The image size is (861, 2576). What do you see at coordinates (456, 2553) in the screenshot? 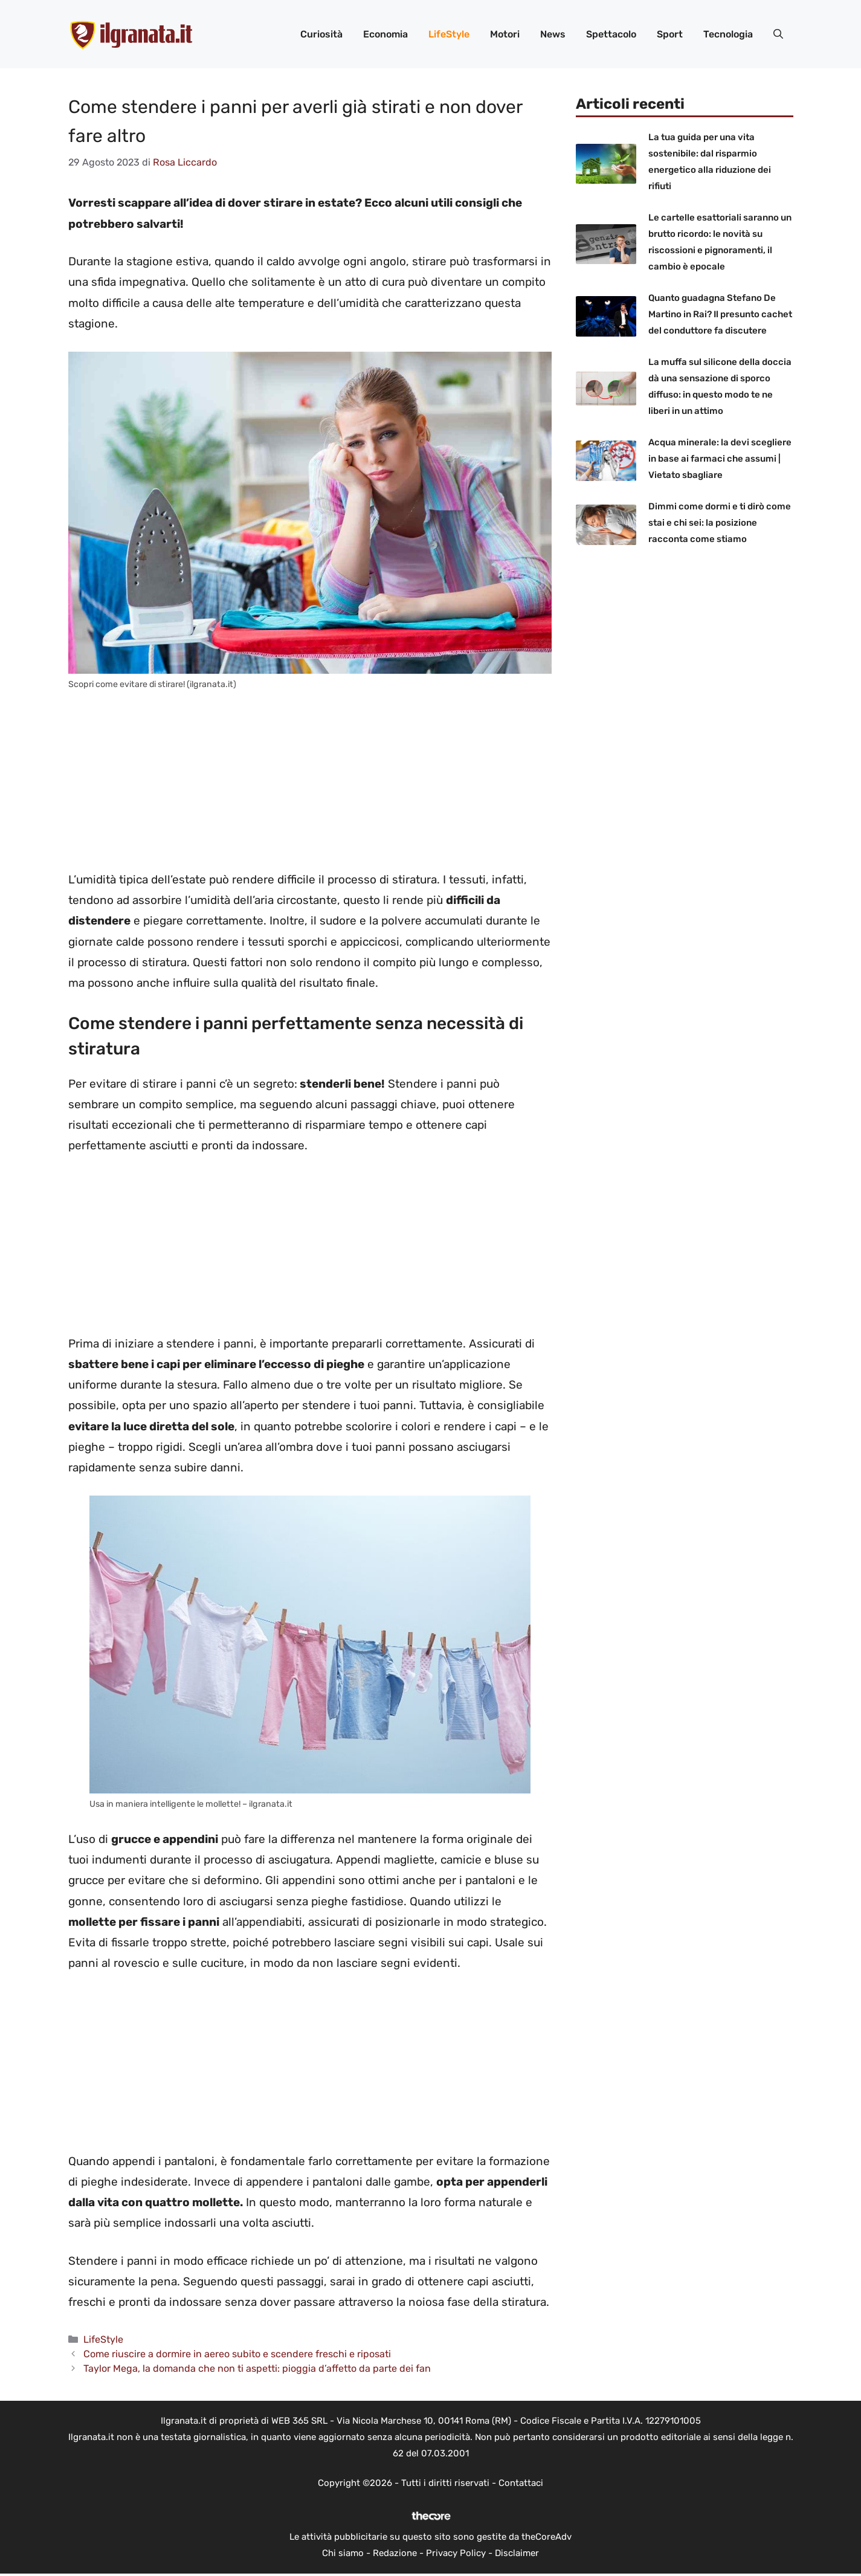
I see `Privacy Policy` at bounding box center [456, 2553].